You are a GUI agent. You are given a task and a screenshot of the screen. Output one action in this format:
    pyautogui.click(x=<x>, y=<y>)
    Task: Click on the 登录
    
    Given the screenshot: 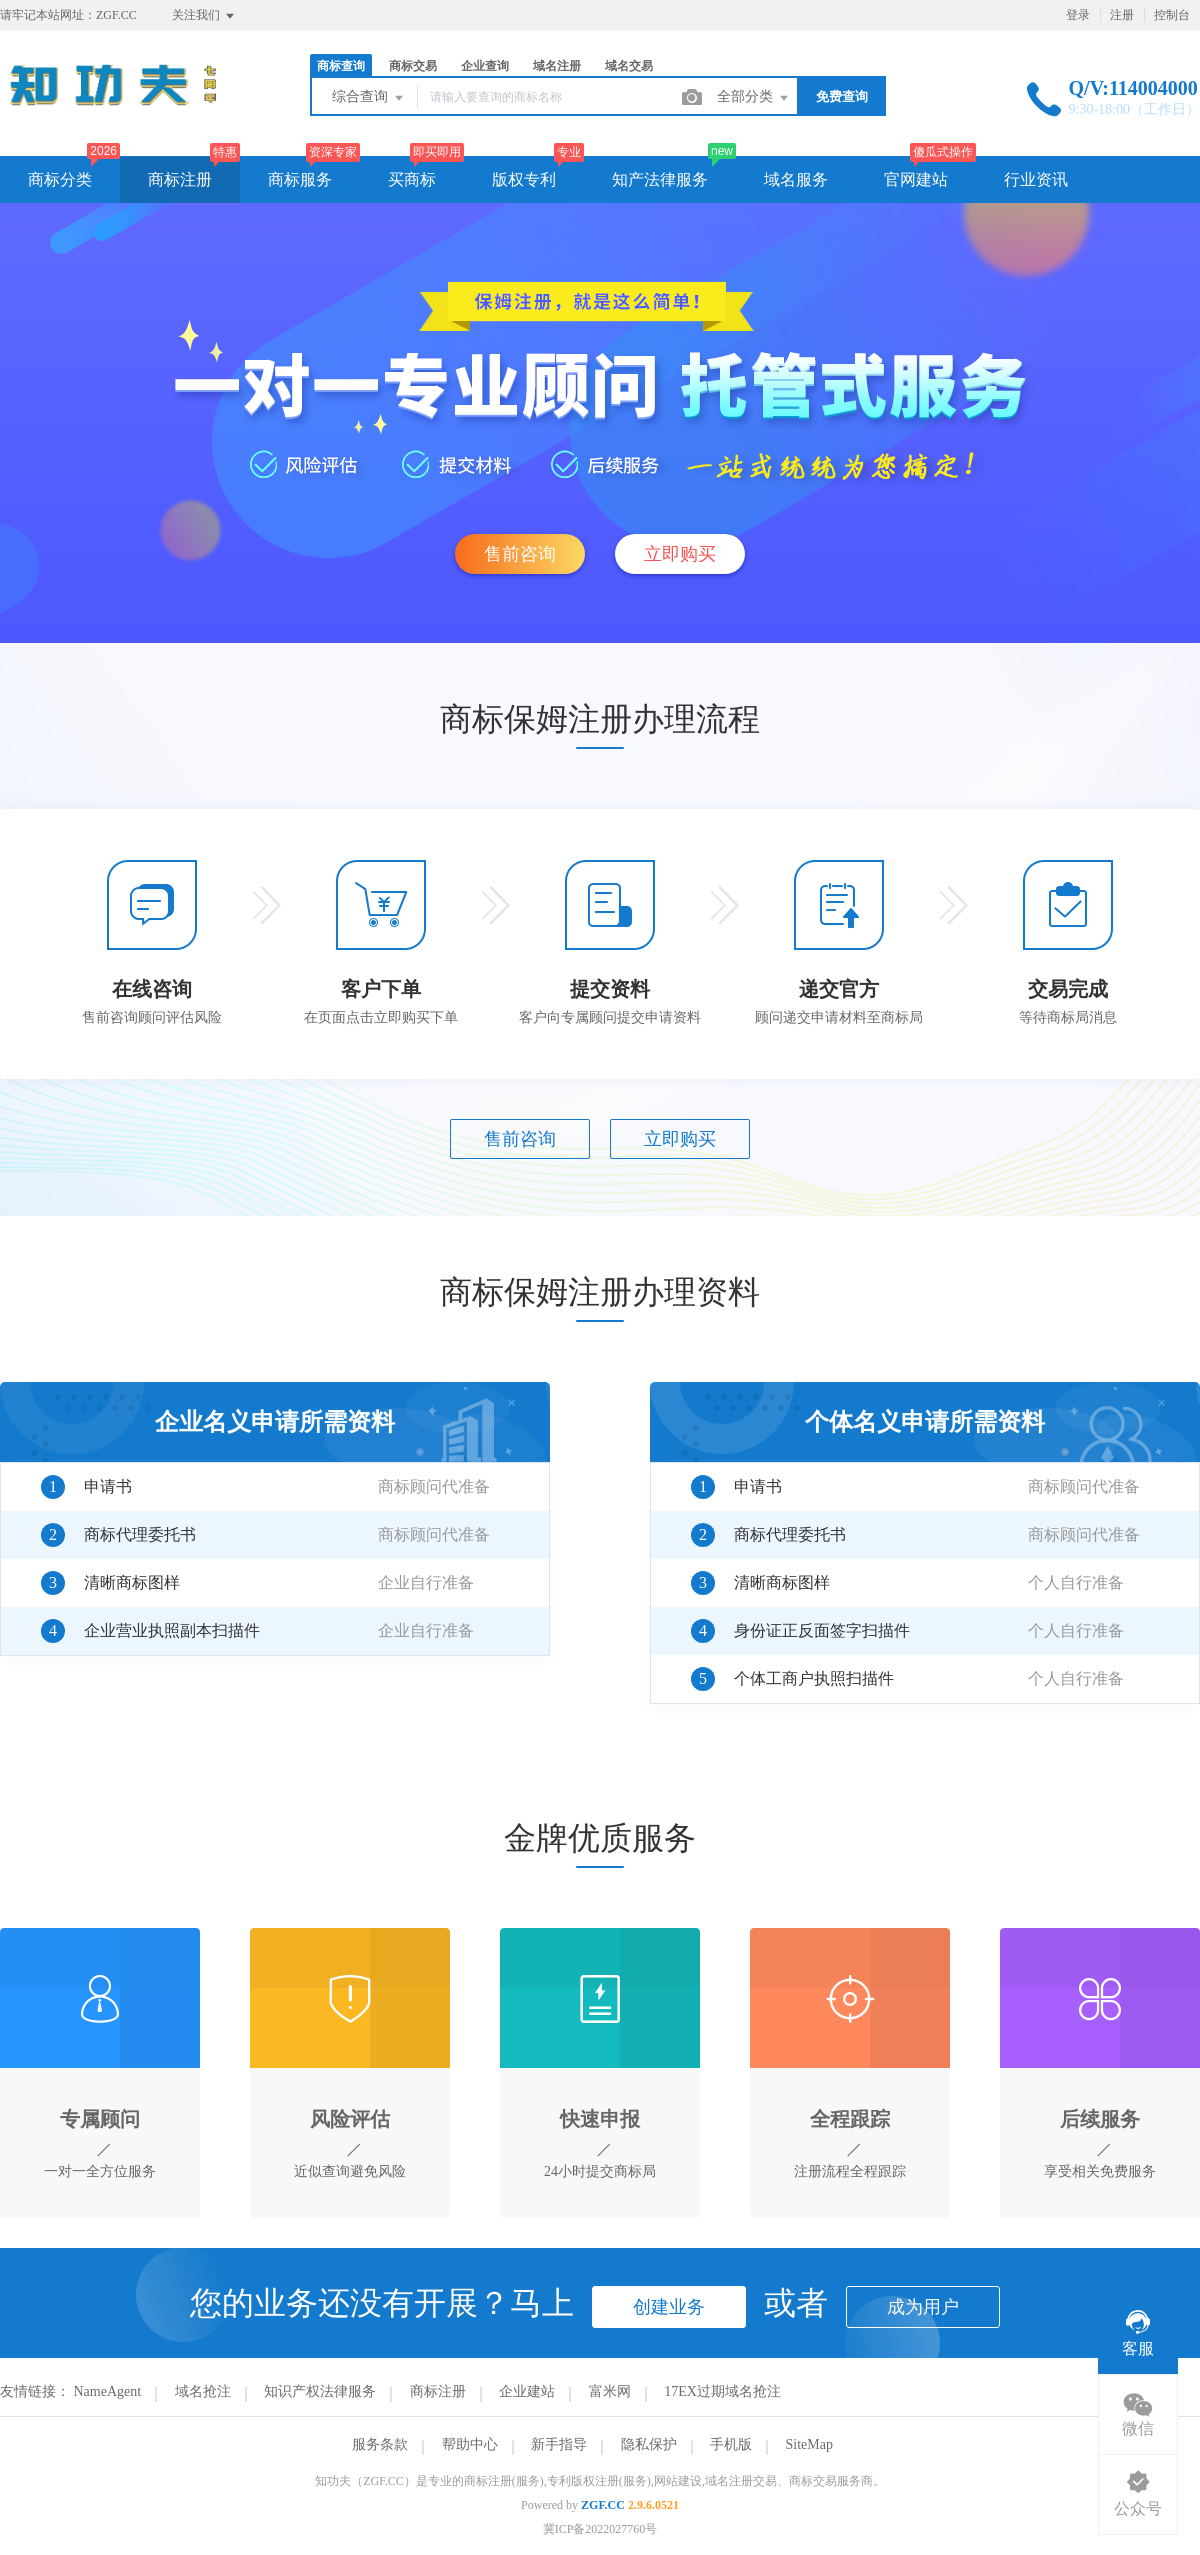 What is the action you would take?
    pyautogui.click(x=1078, y=15)
    